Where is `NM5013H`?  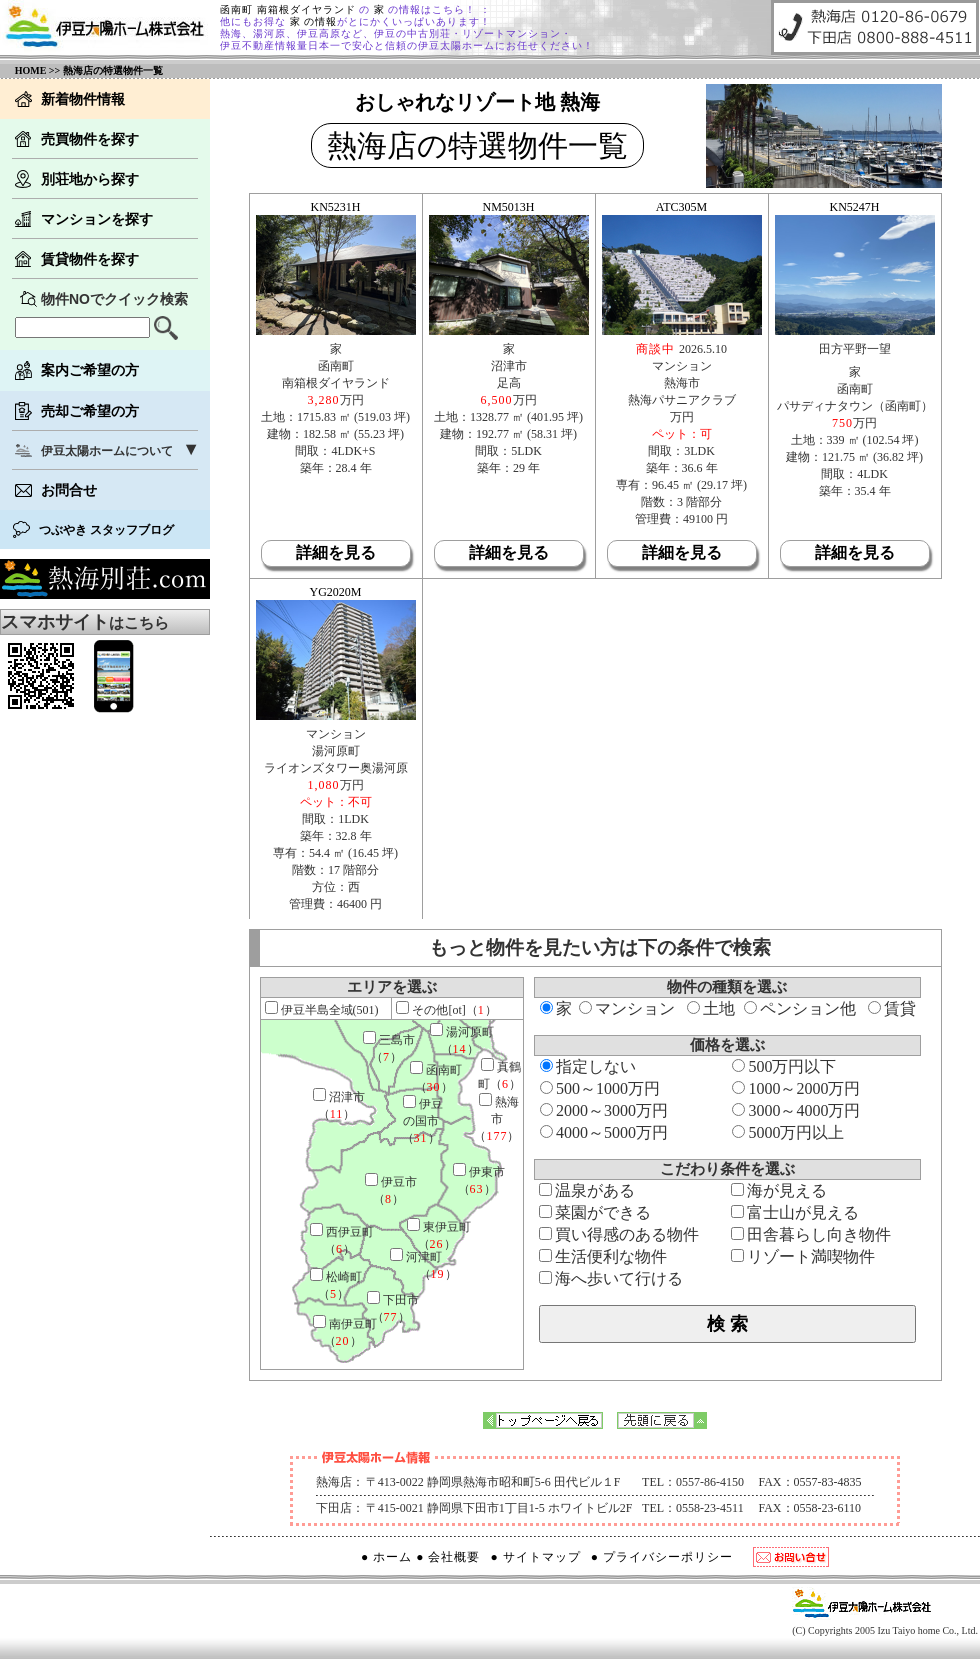 NM5013H is located at coordinates (508, 207).